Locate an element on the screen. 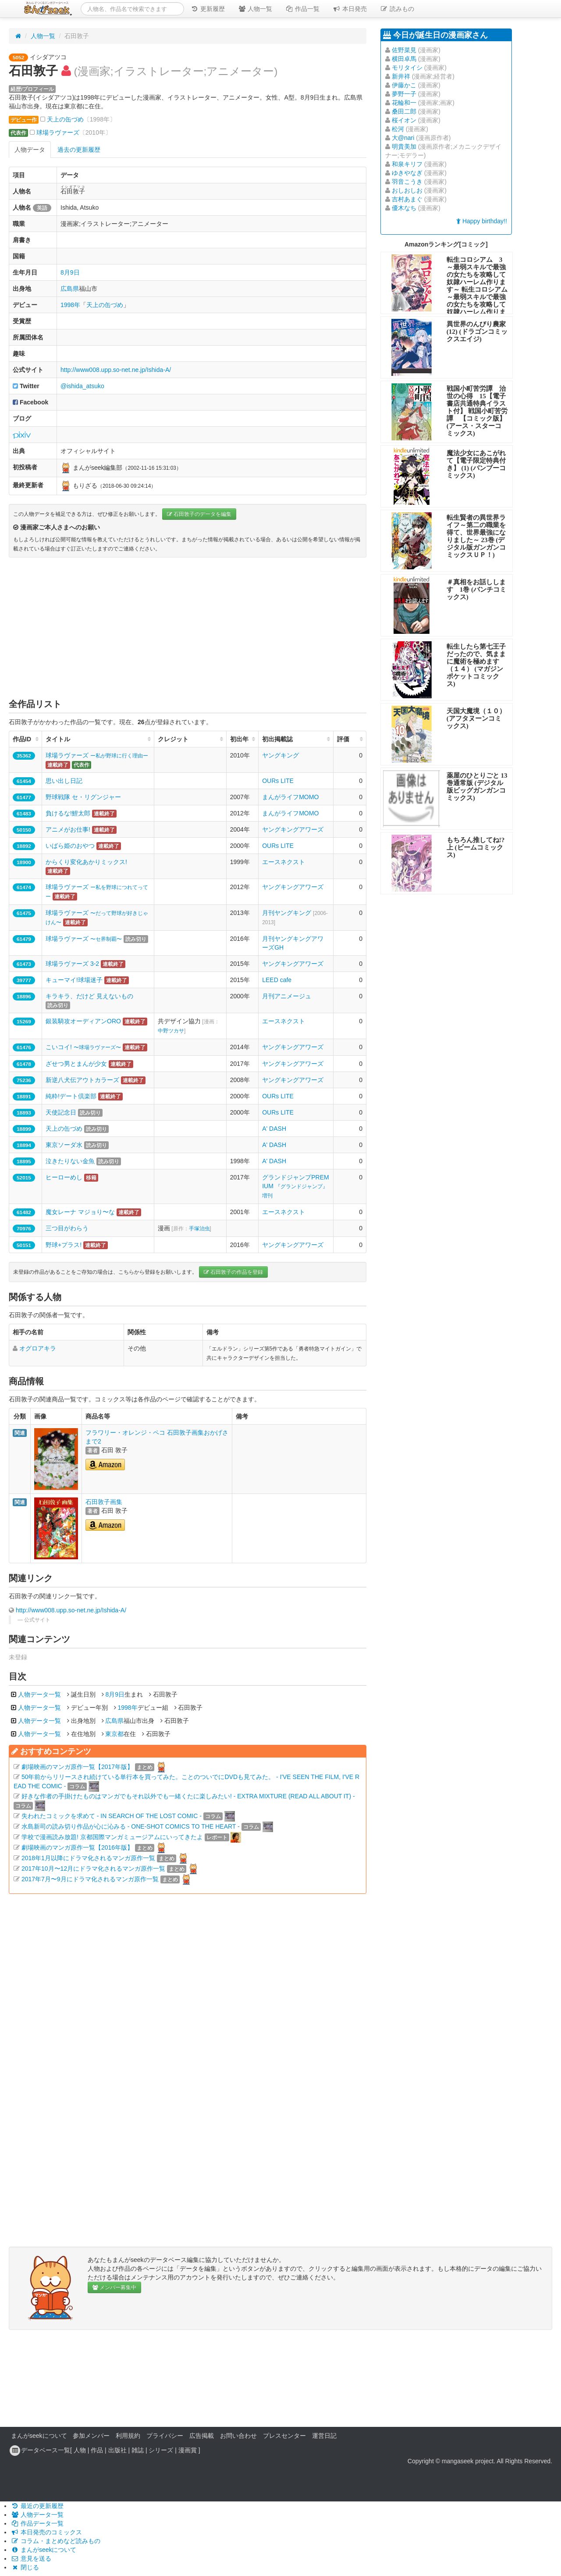 The width and height of the screenshot is (561, 2576). 劇場映画のマンガ原作一覧【2016年版】 is located at coordinates (77, 1847).